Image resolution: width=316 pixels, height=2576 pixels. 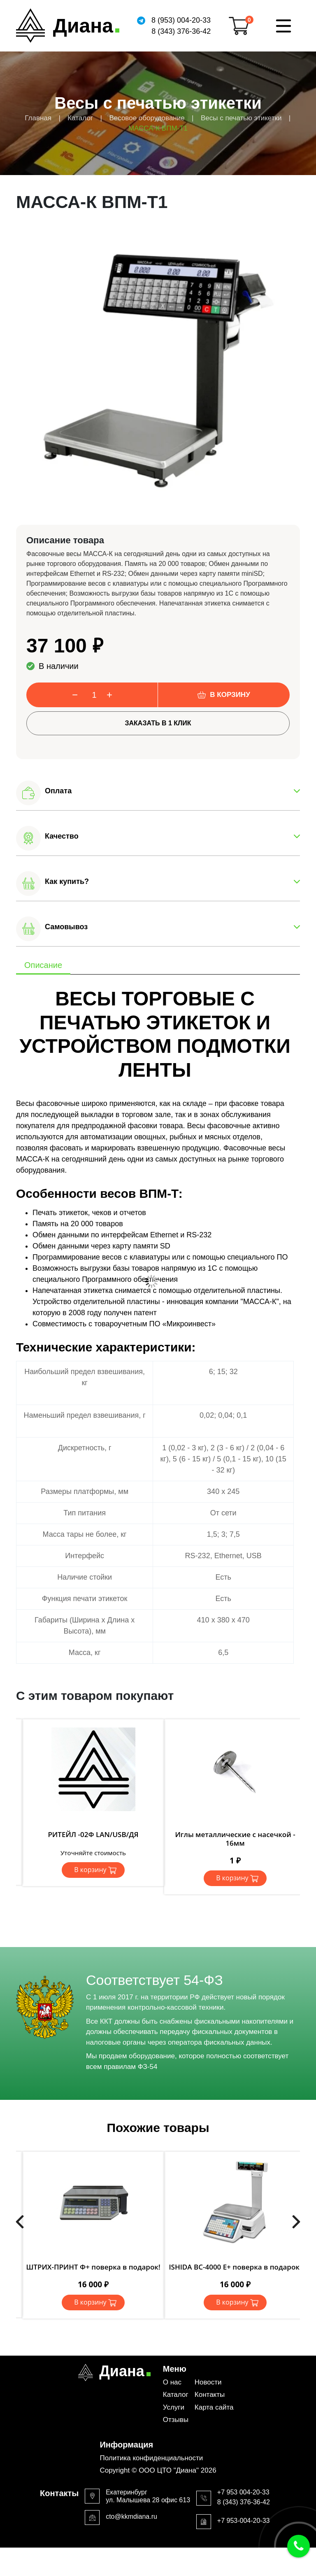 I want to click on Политика конфиденциальности, so click(x=151, y=2458).